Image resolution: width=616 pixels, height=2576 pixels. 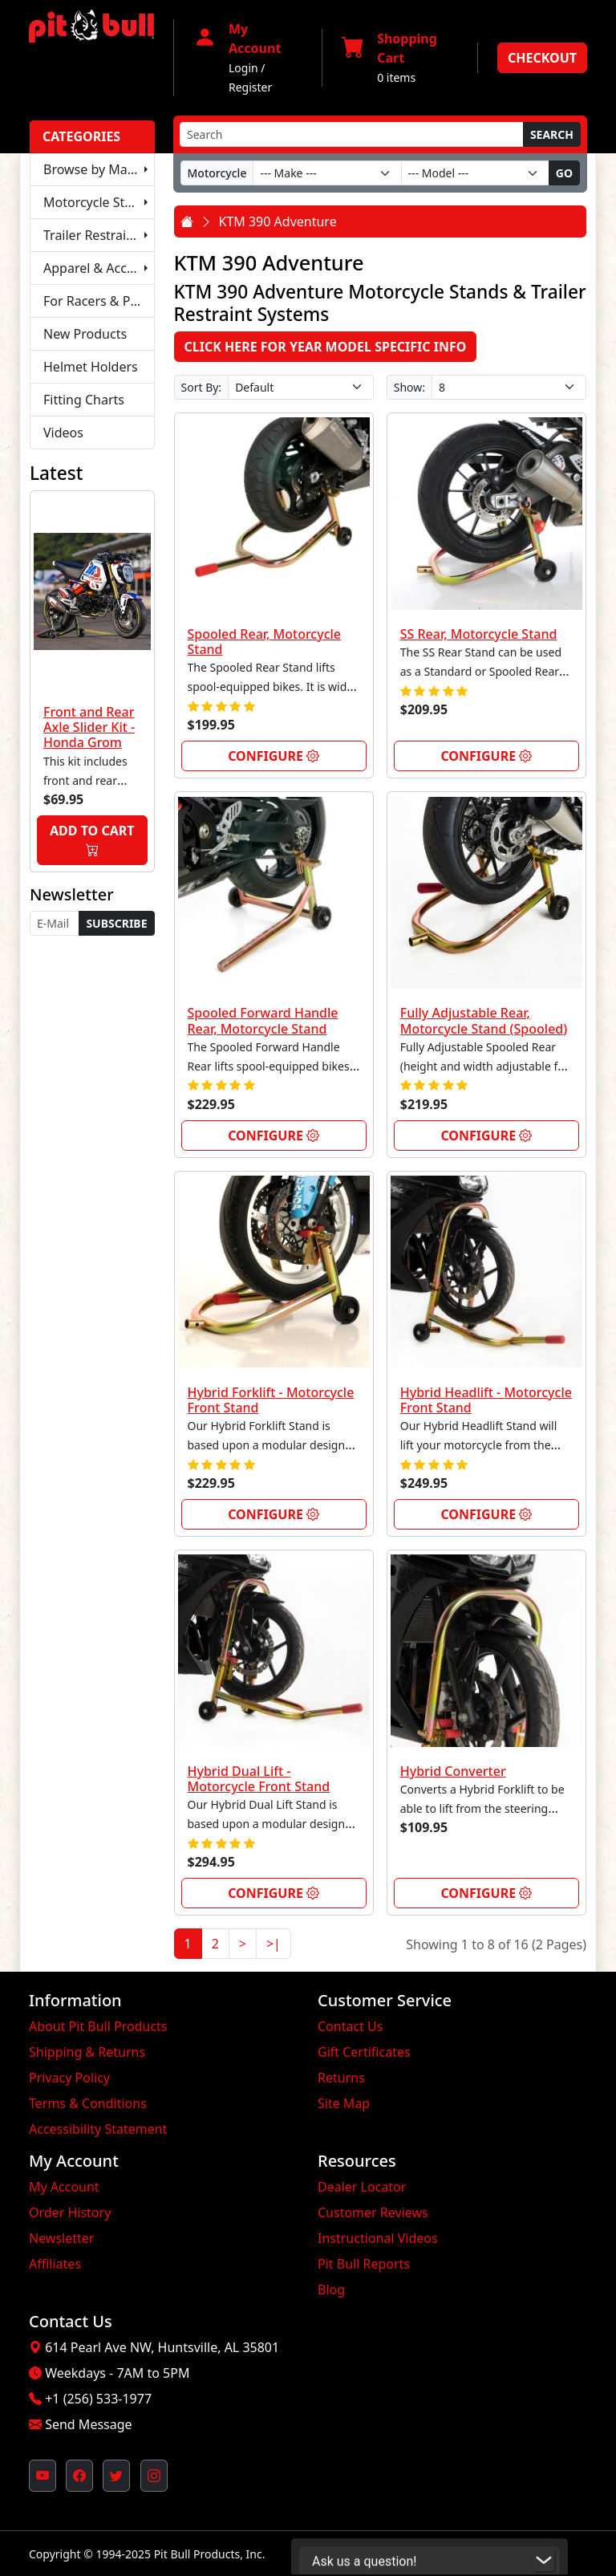 I want to click on Gift Certificates, so click(x=364, y=2052).